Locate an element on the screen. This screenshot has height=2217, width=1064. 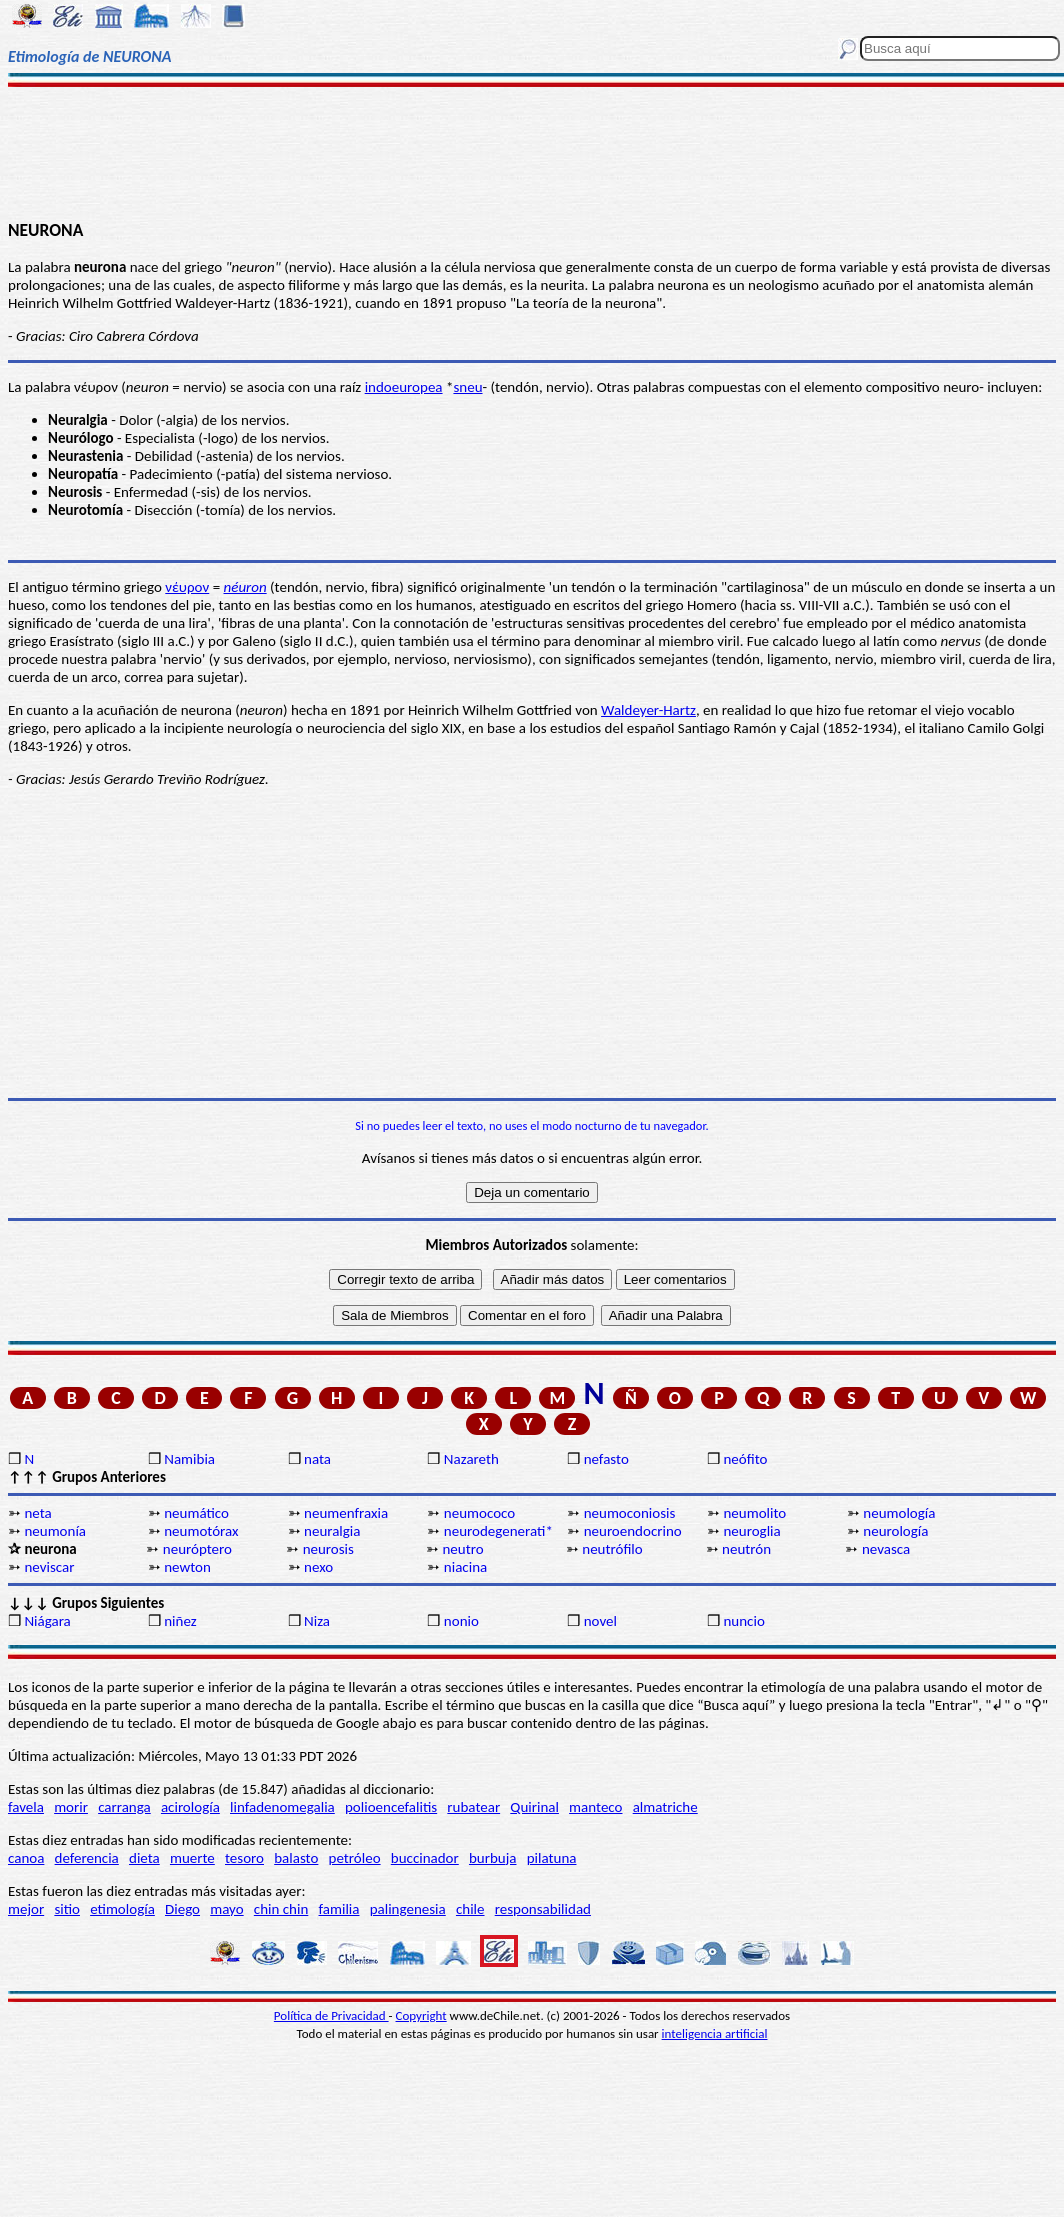
neurología is located at coordinates (895, 1531).